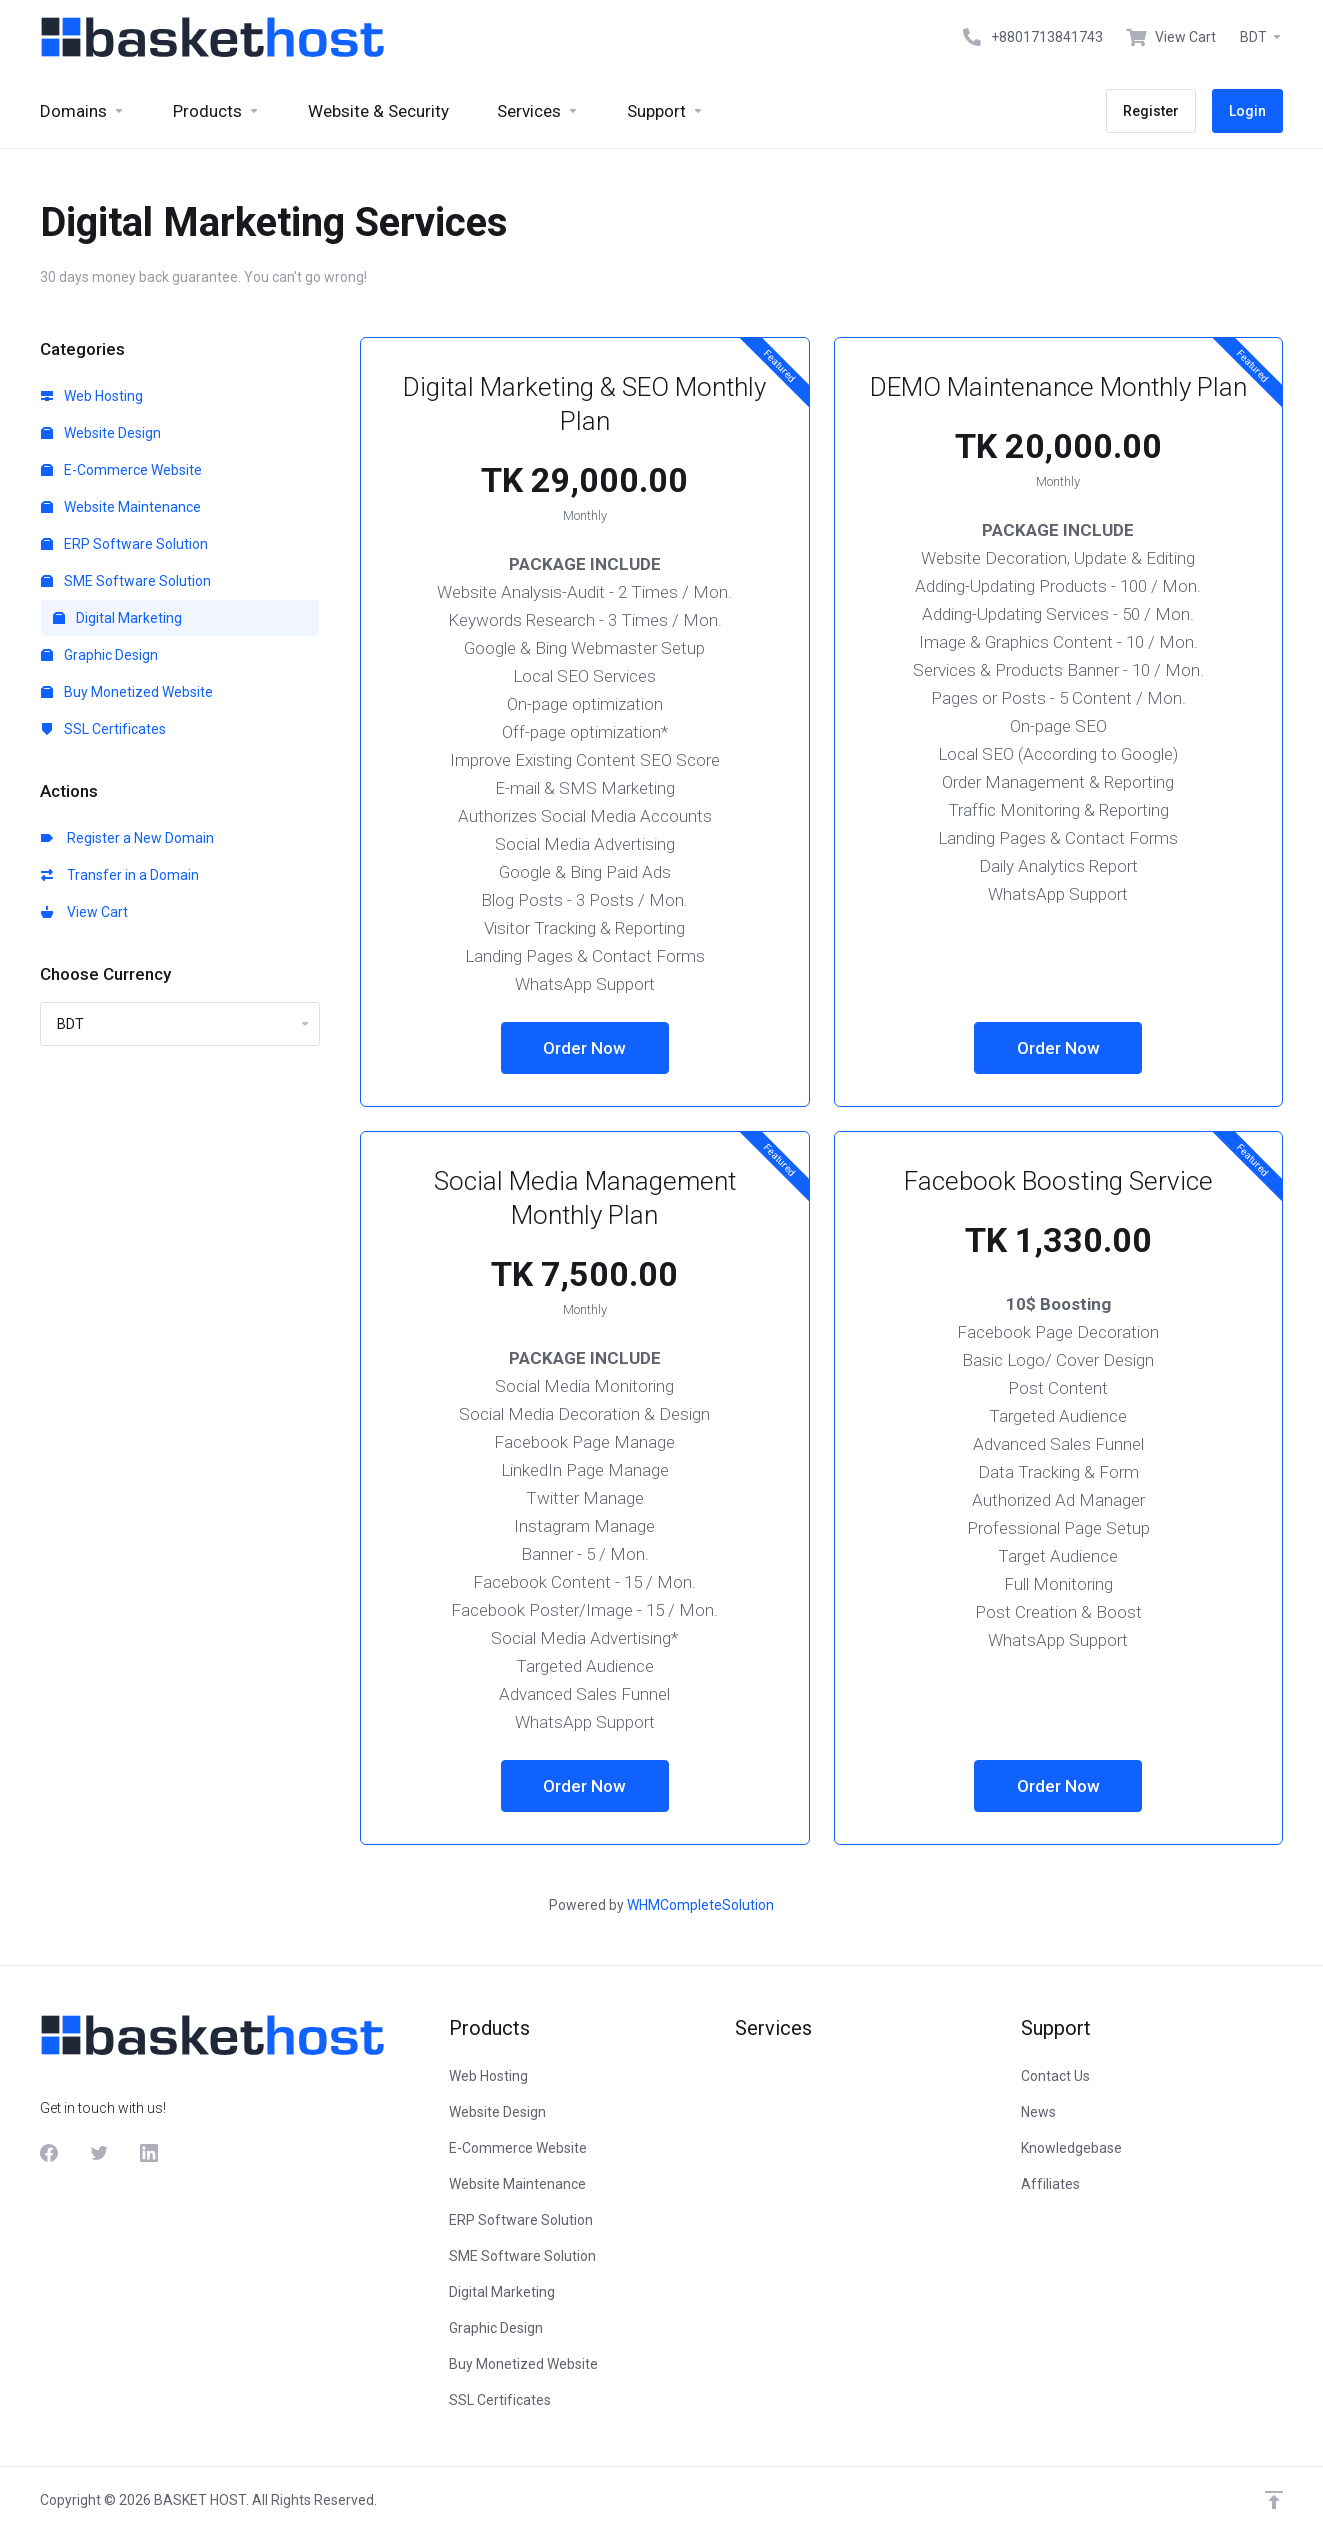 This screenshot has height=2533, width=1323. Describe the element at coordinates (700, 1905) in the screenshot. I see `WHMCompleteSolution` at that location.